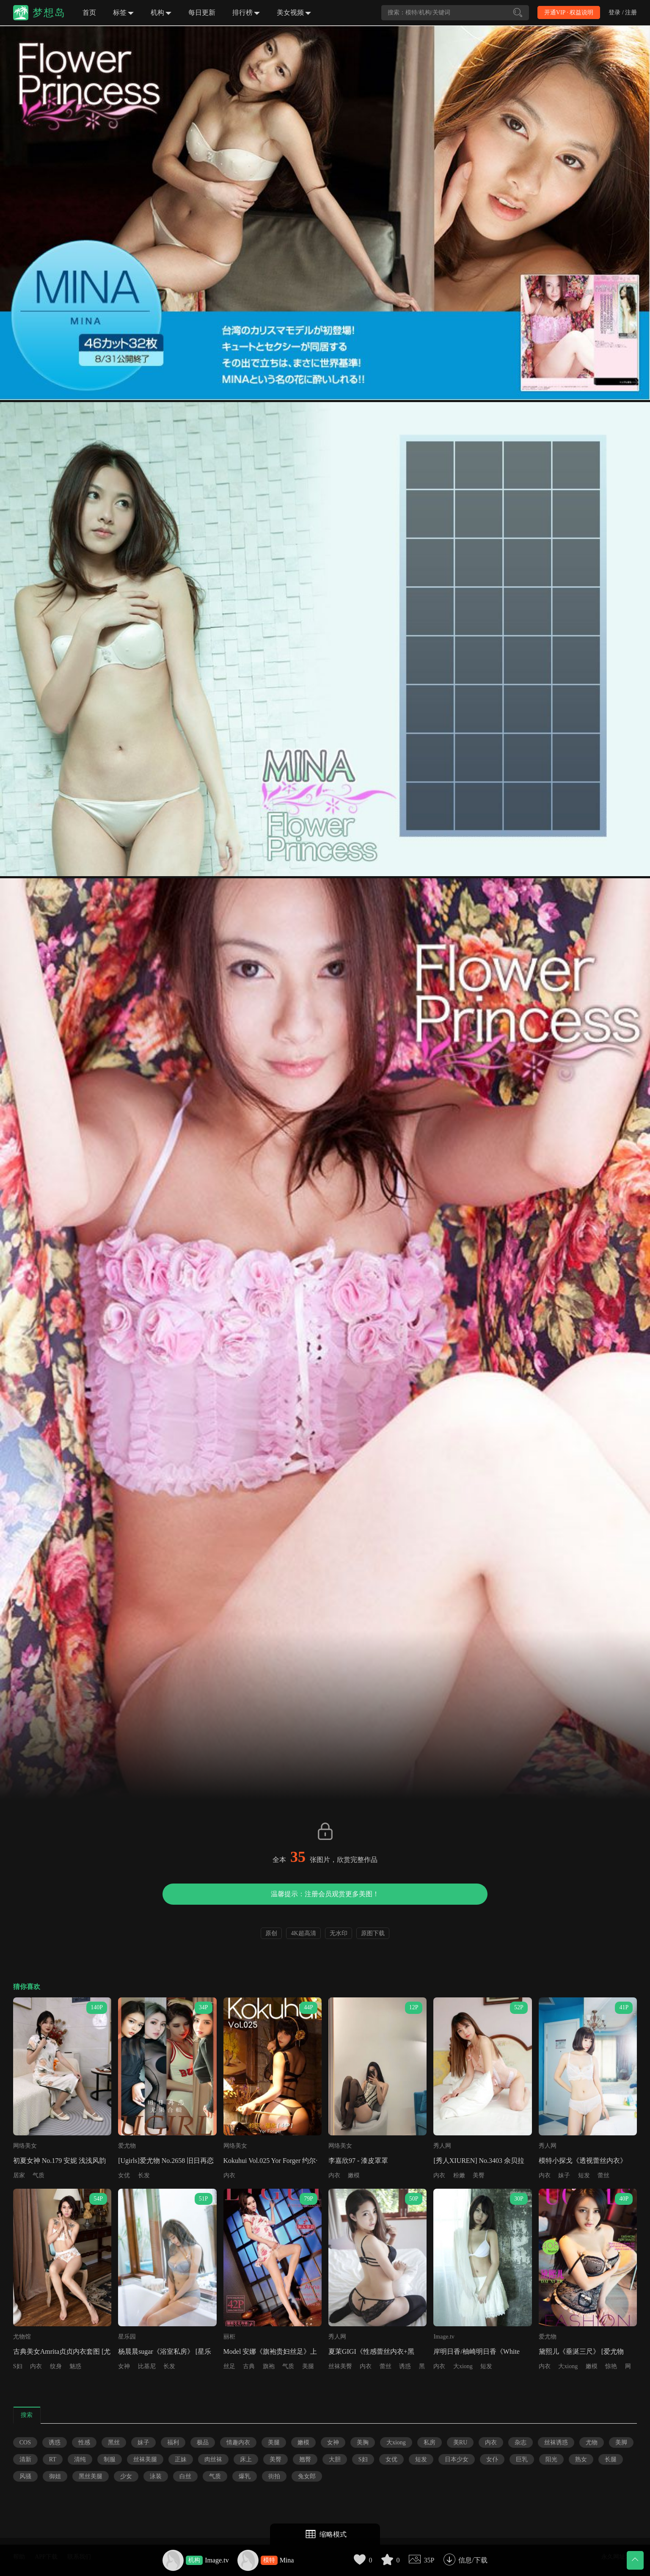 This screenshot has width=650, height=2576. Describe the element at coordinates (25, 2459) in the screenshot. I see `清新` at that location.